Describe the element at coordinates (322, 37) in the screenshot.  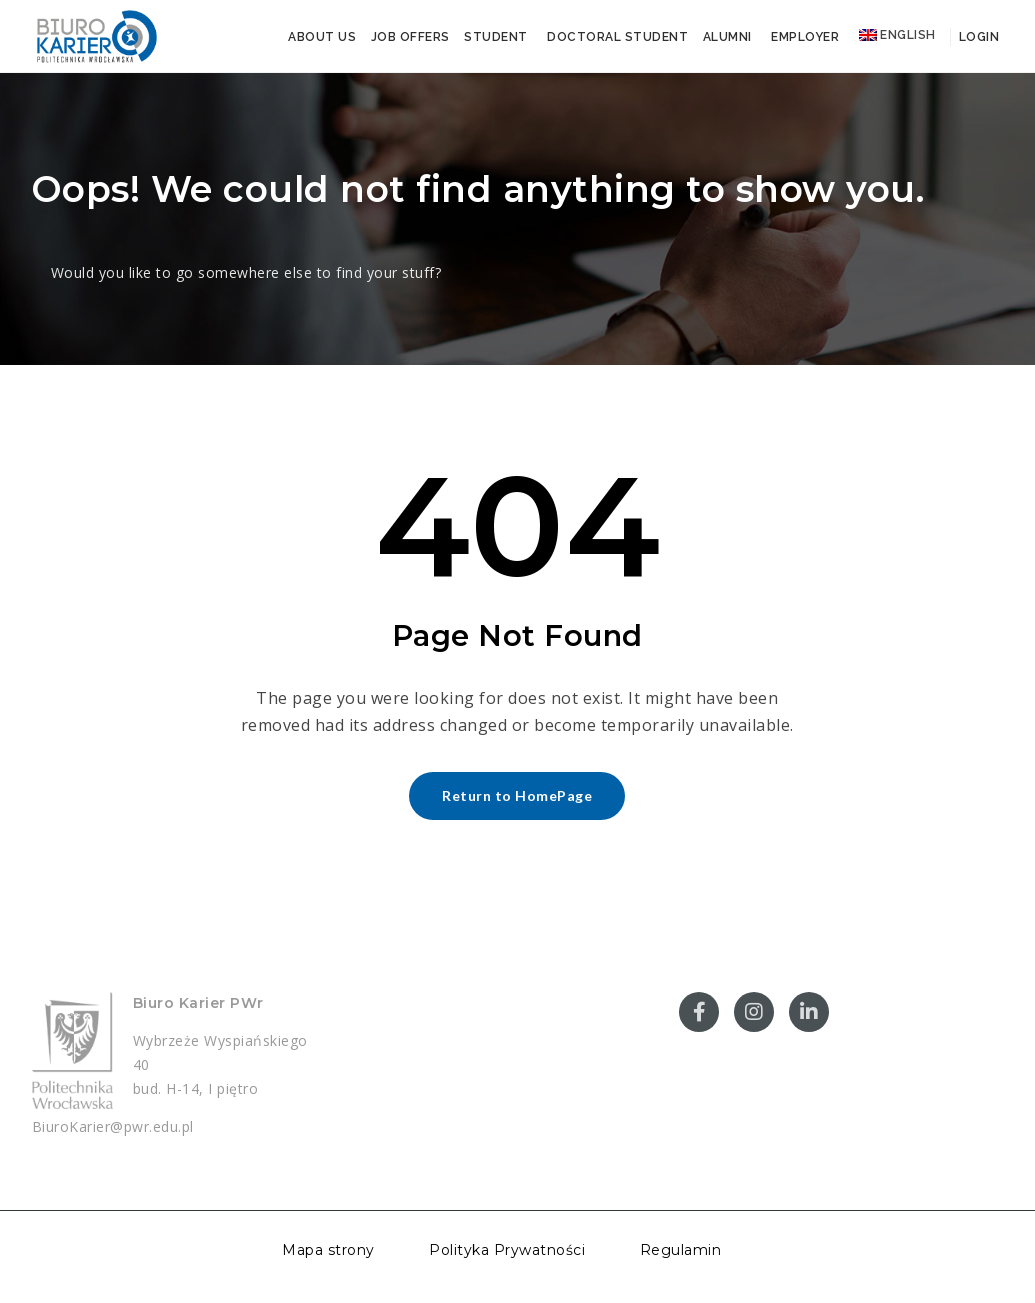
I see `About us` at that location.